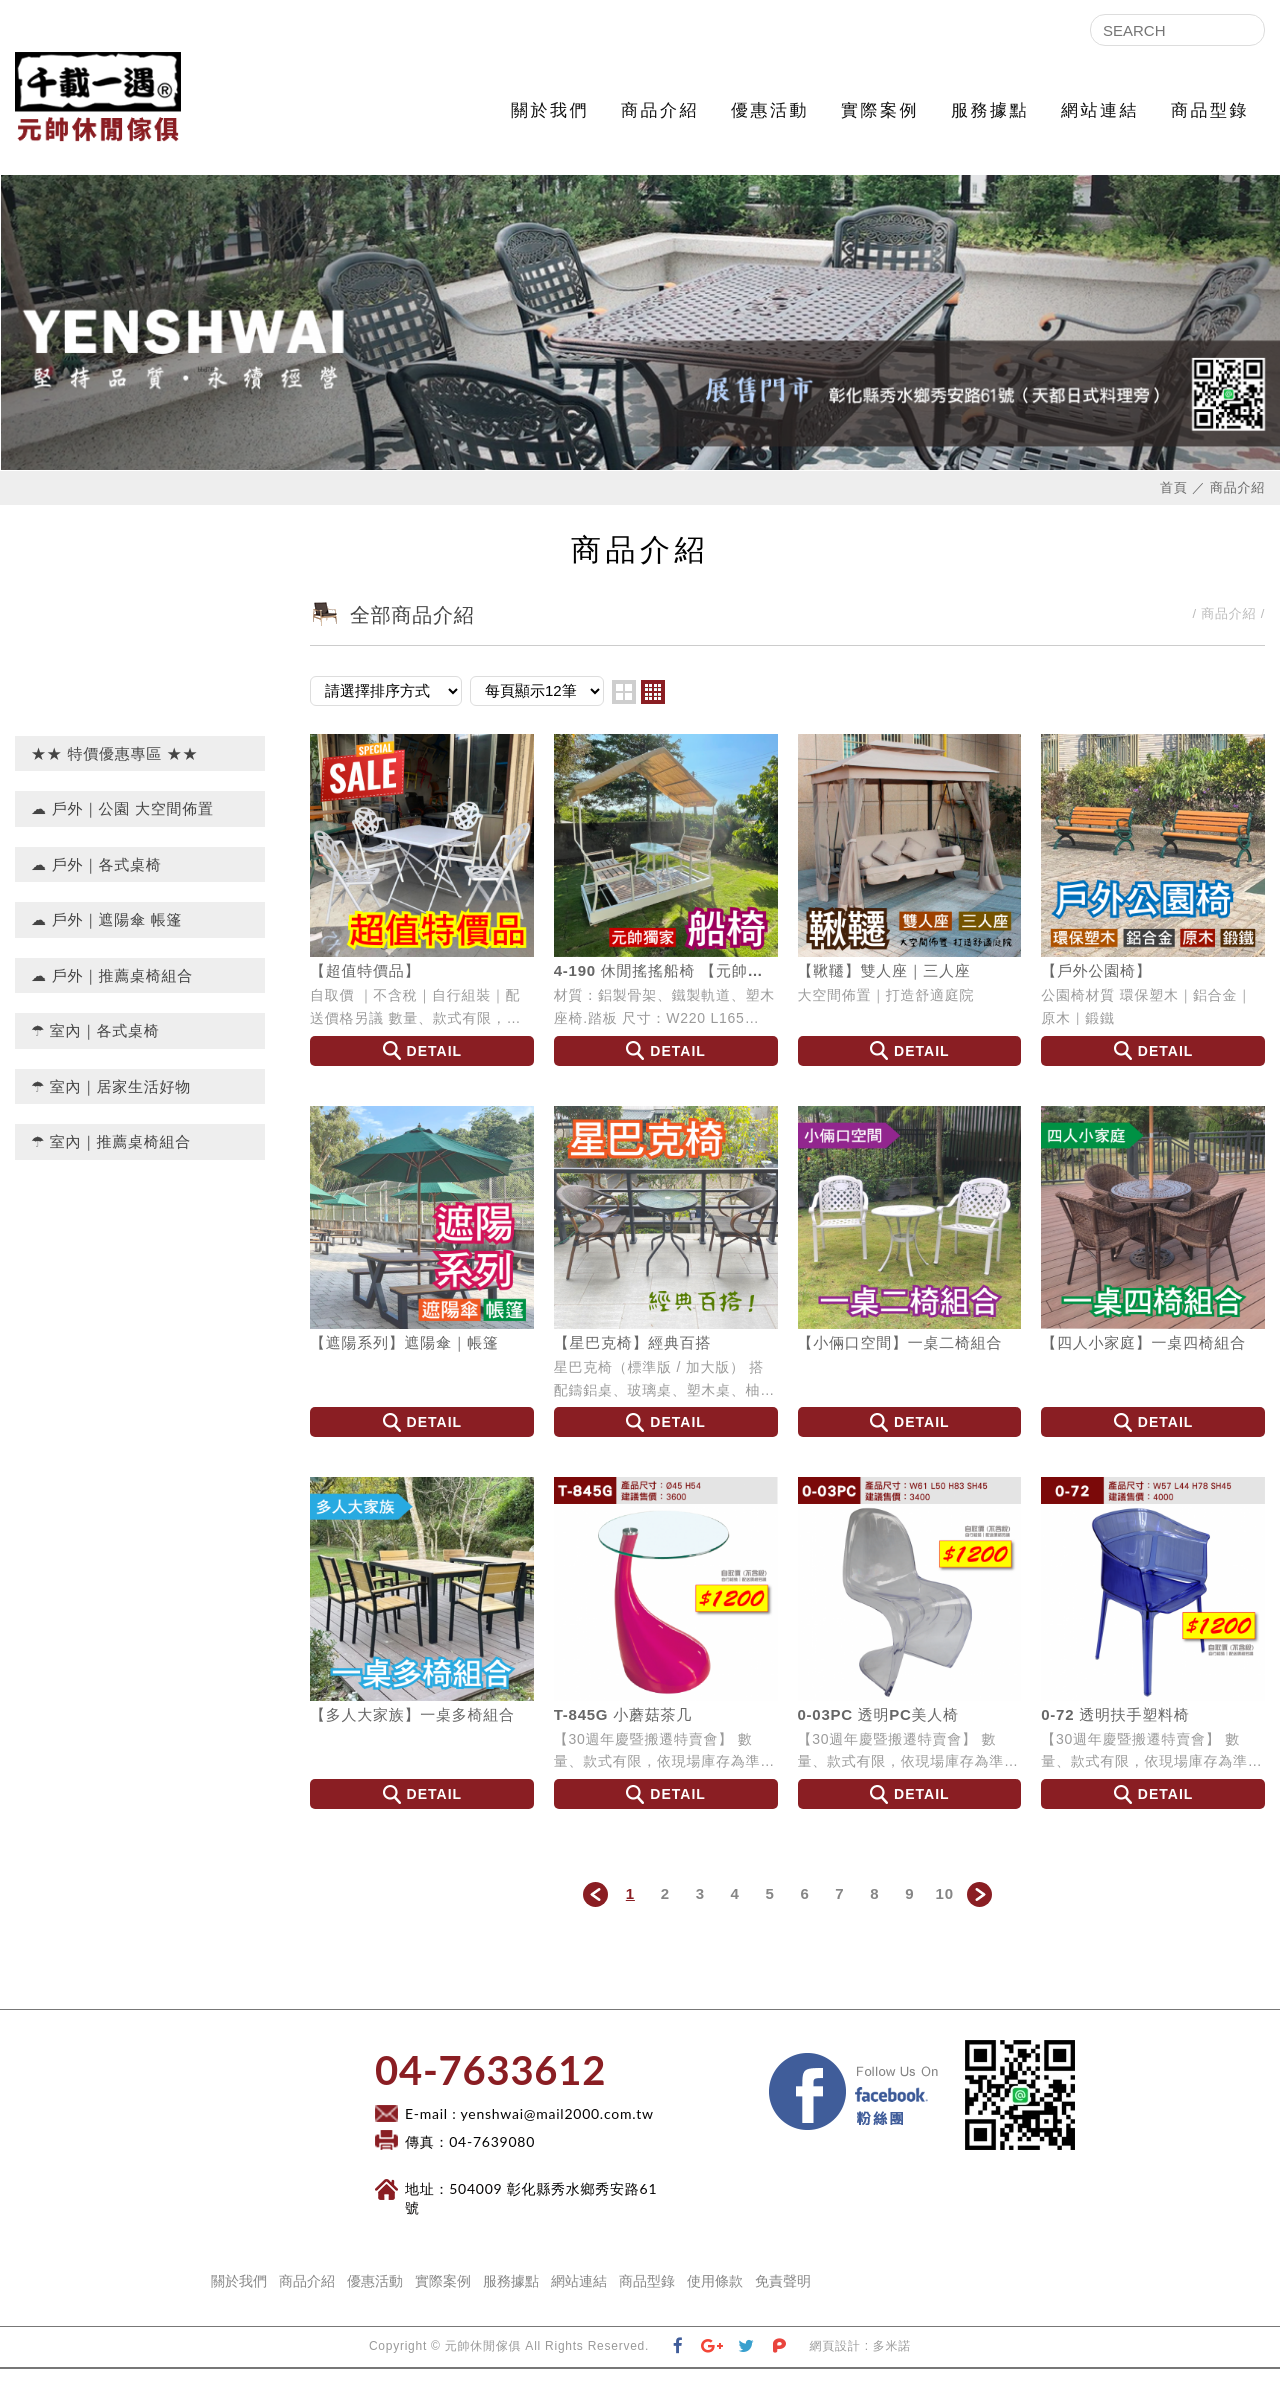 This screenshot has width=1280, height=2383. What do you see at coordinates (653, 706) in the screenshot?
I see `four` at bounding box center [653, 706].